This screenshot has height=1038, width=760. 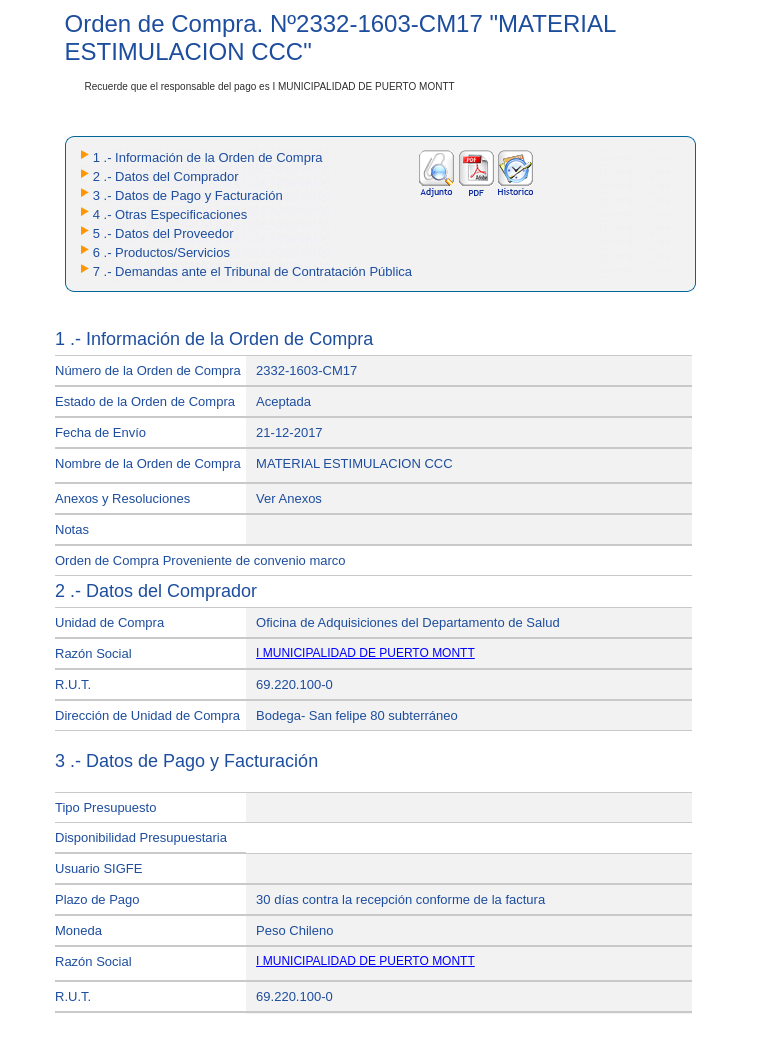 I want to click on 2 .- Datos del Comprador, so click(x=166, y=176).